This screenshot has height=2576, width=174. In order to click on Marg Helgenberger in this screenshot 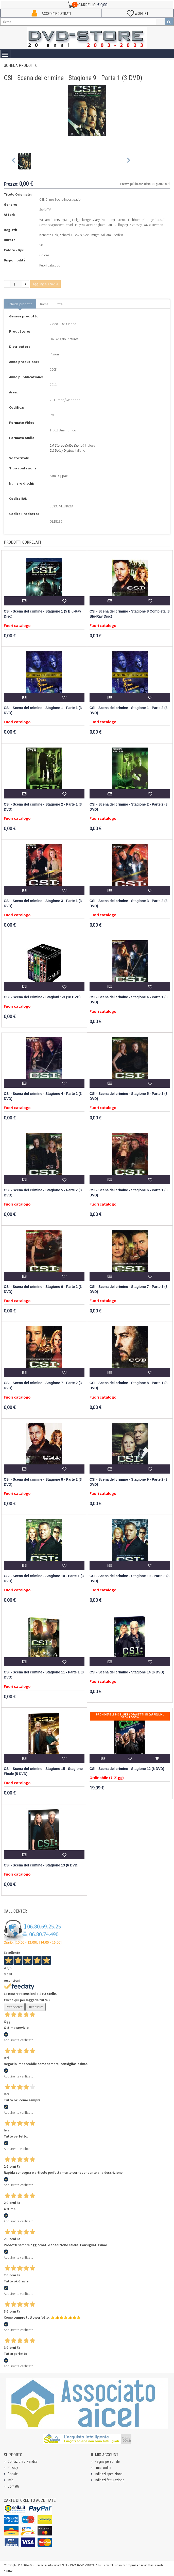, I will do `click(78, 219)`.